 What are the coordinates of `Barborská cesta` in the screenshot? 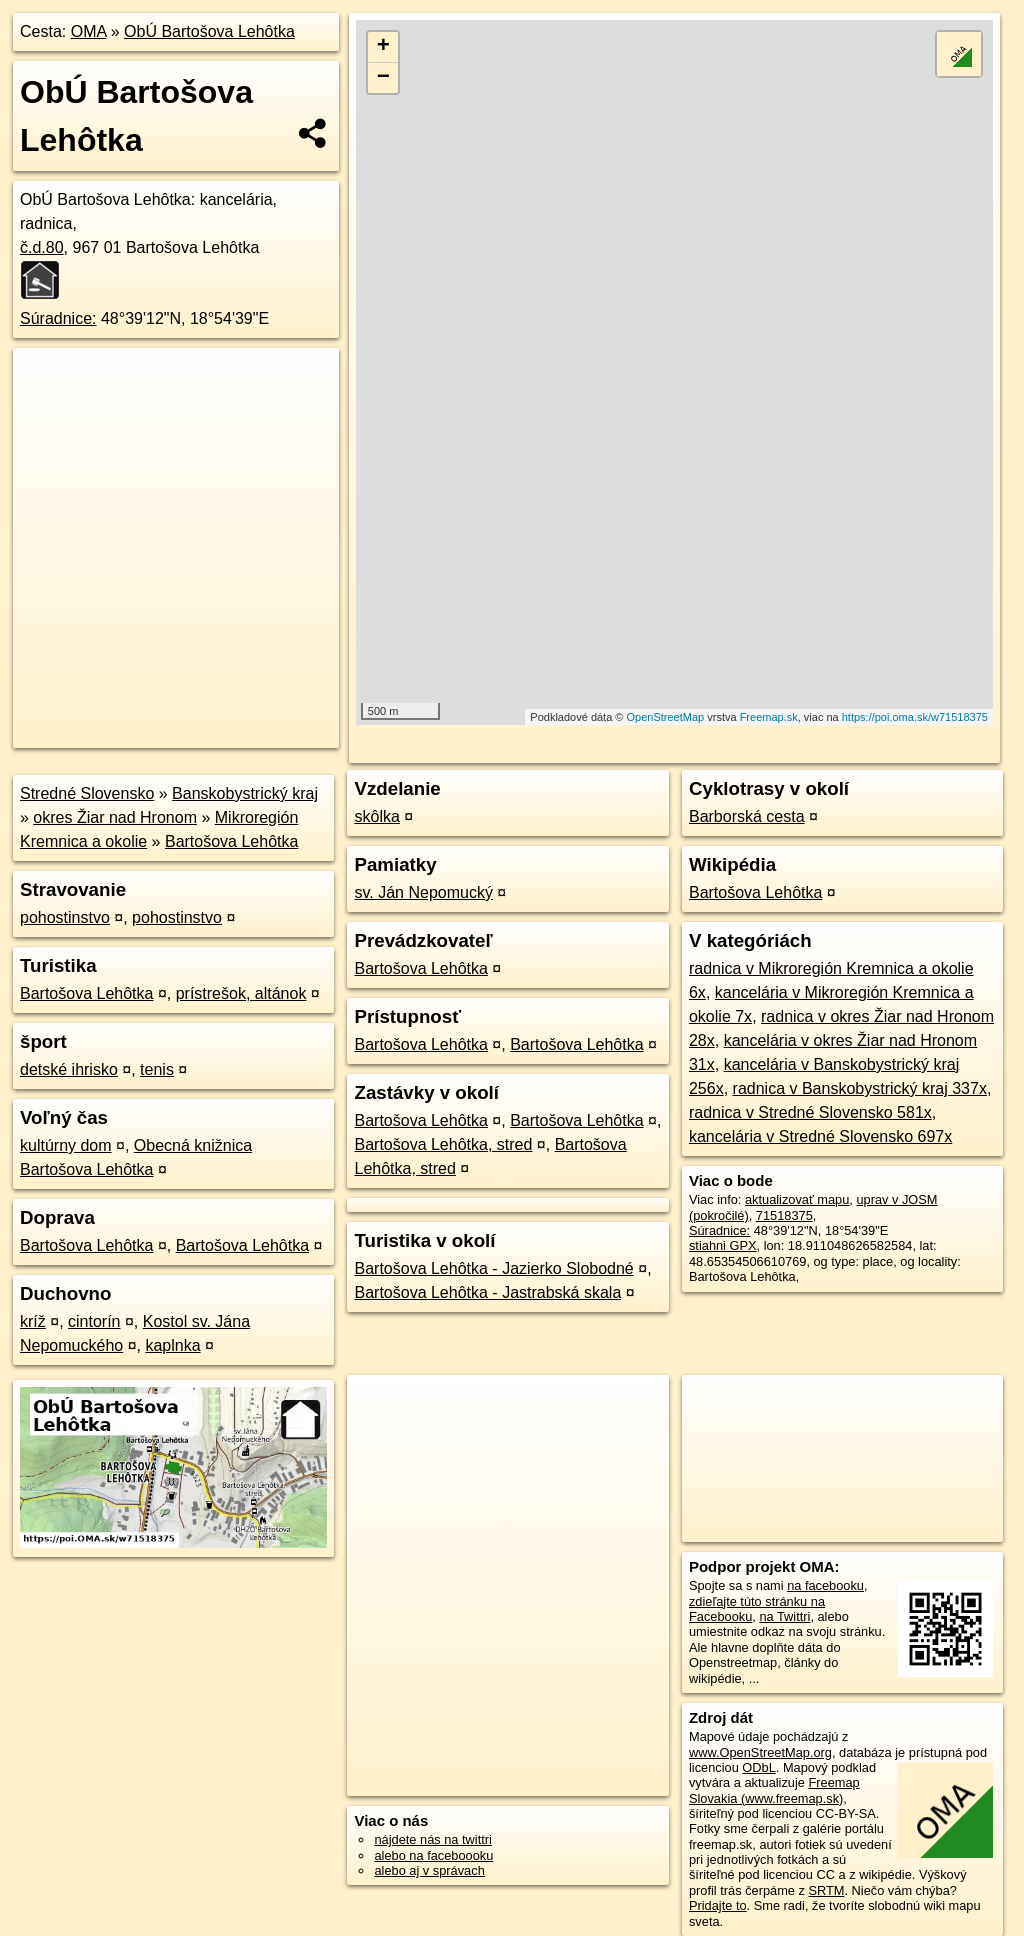 It's located at (747, 816).